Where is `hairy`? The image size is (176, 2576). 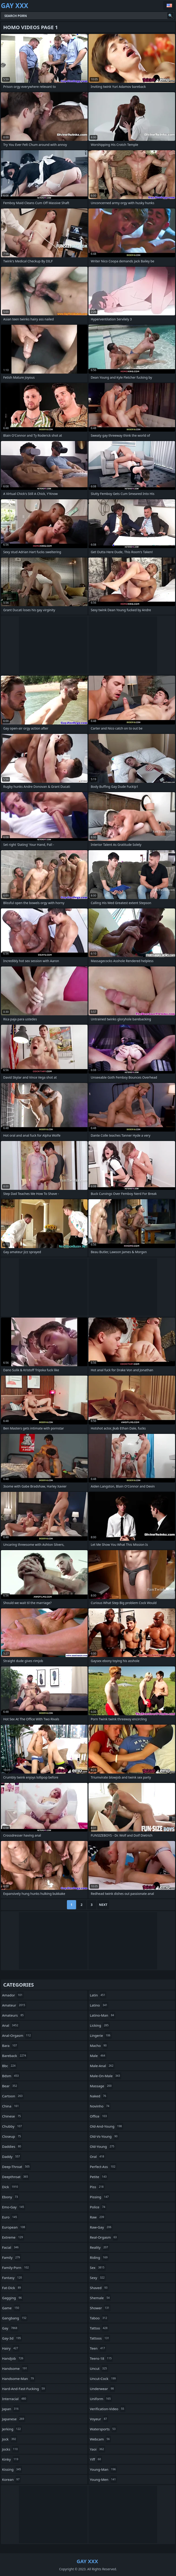 hairy is located at coordinates (10, 2348).